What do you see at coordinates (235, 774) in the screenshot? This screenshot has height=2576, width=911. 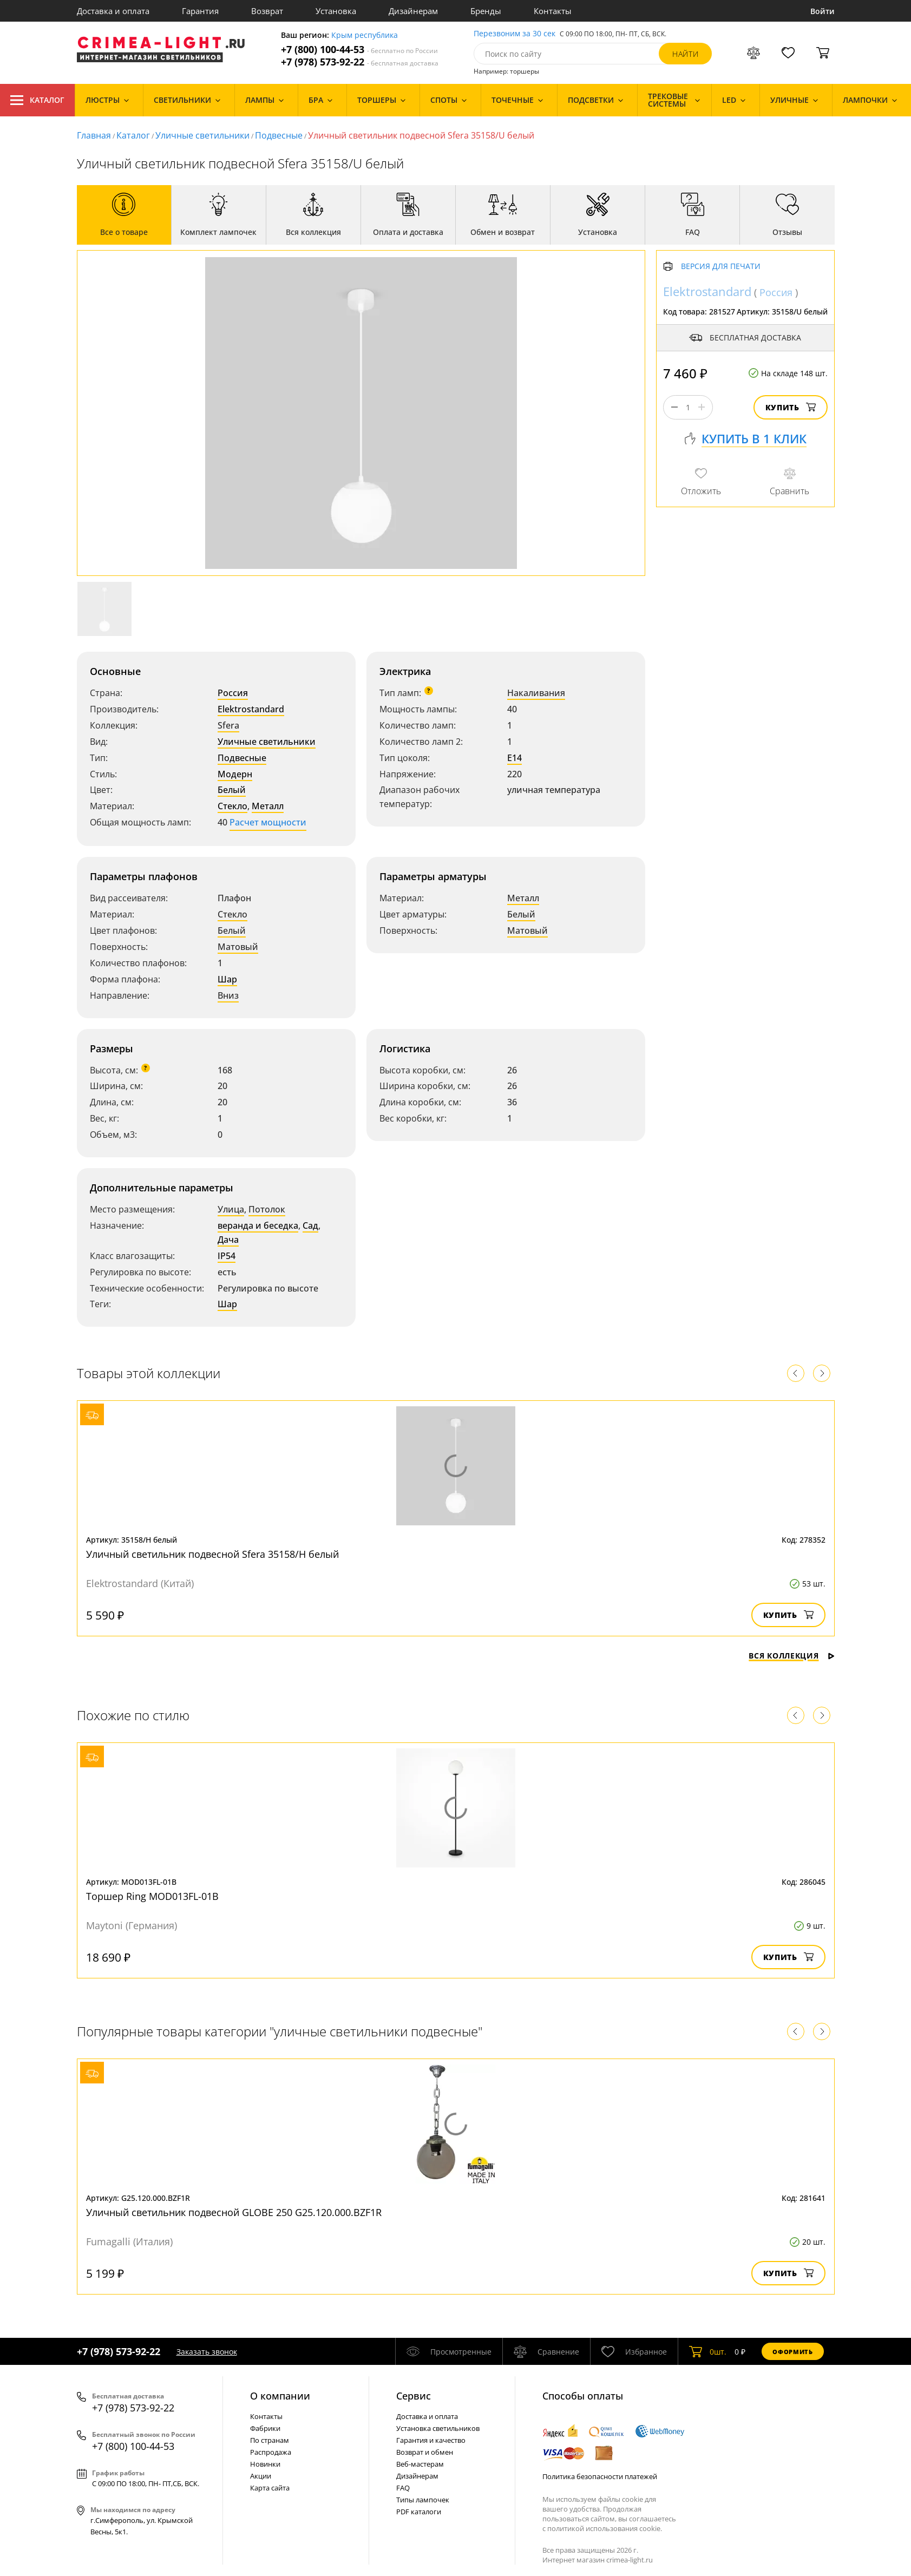 I see `Модерн` at bounding box center [235, 774].